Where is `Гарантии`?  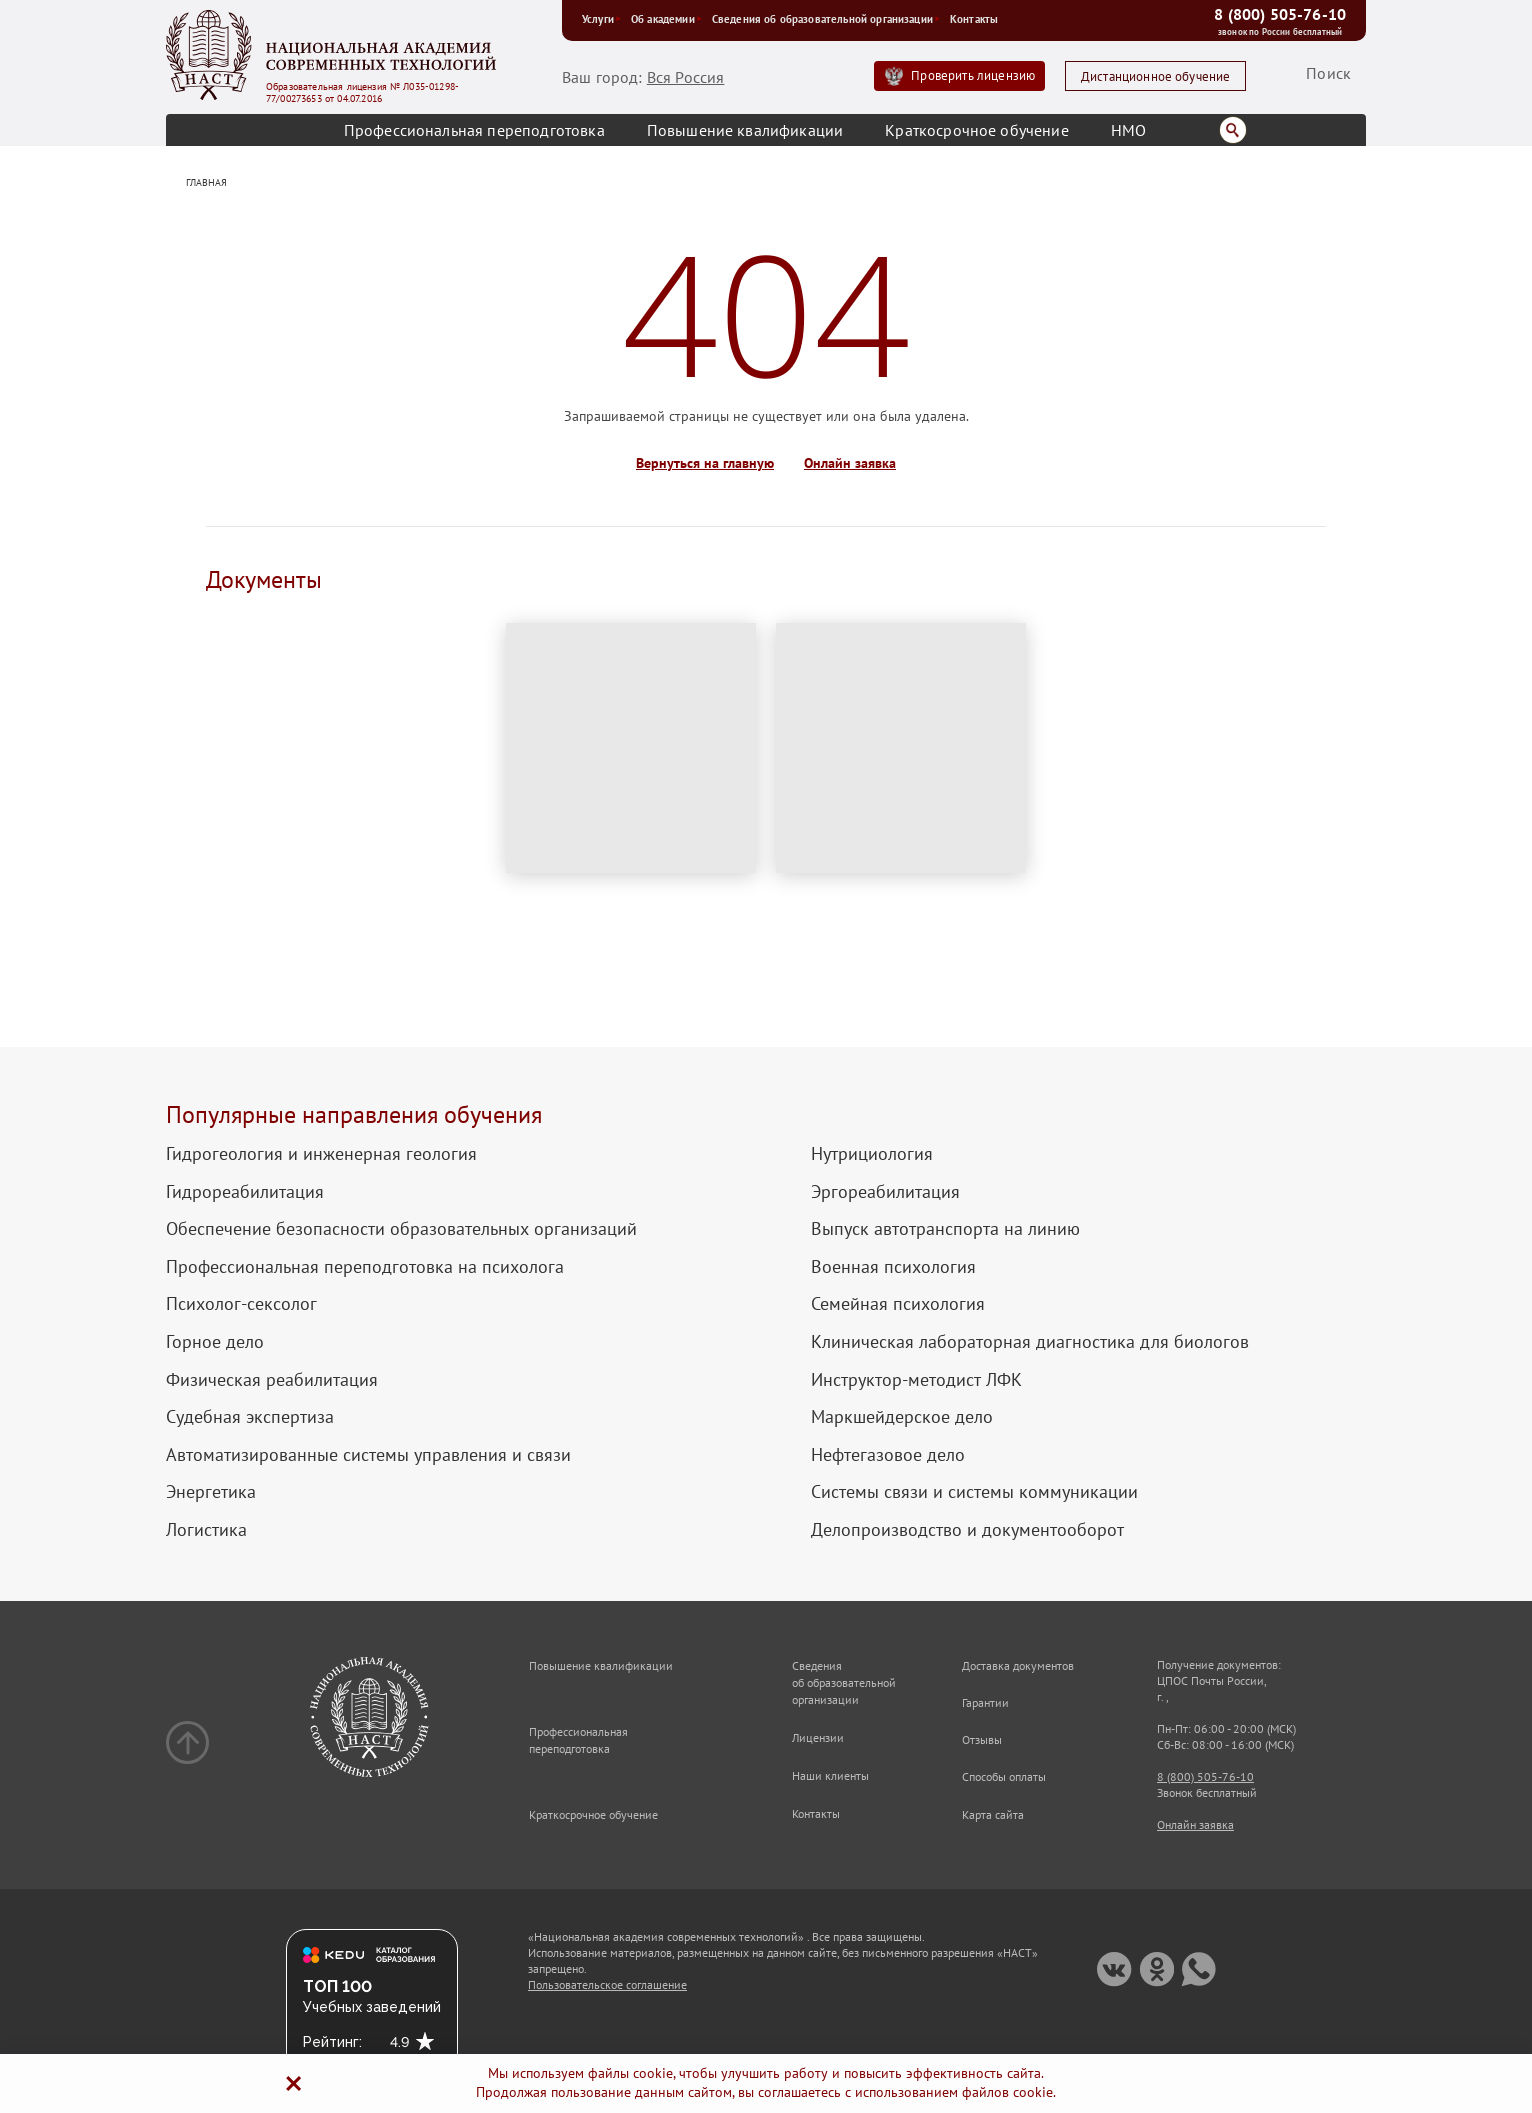
Гарантии is located at coordinates (985, 1702).